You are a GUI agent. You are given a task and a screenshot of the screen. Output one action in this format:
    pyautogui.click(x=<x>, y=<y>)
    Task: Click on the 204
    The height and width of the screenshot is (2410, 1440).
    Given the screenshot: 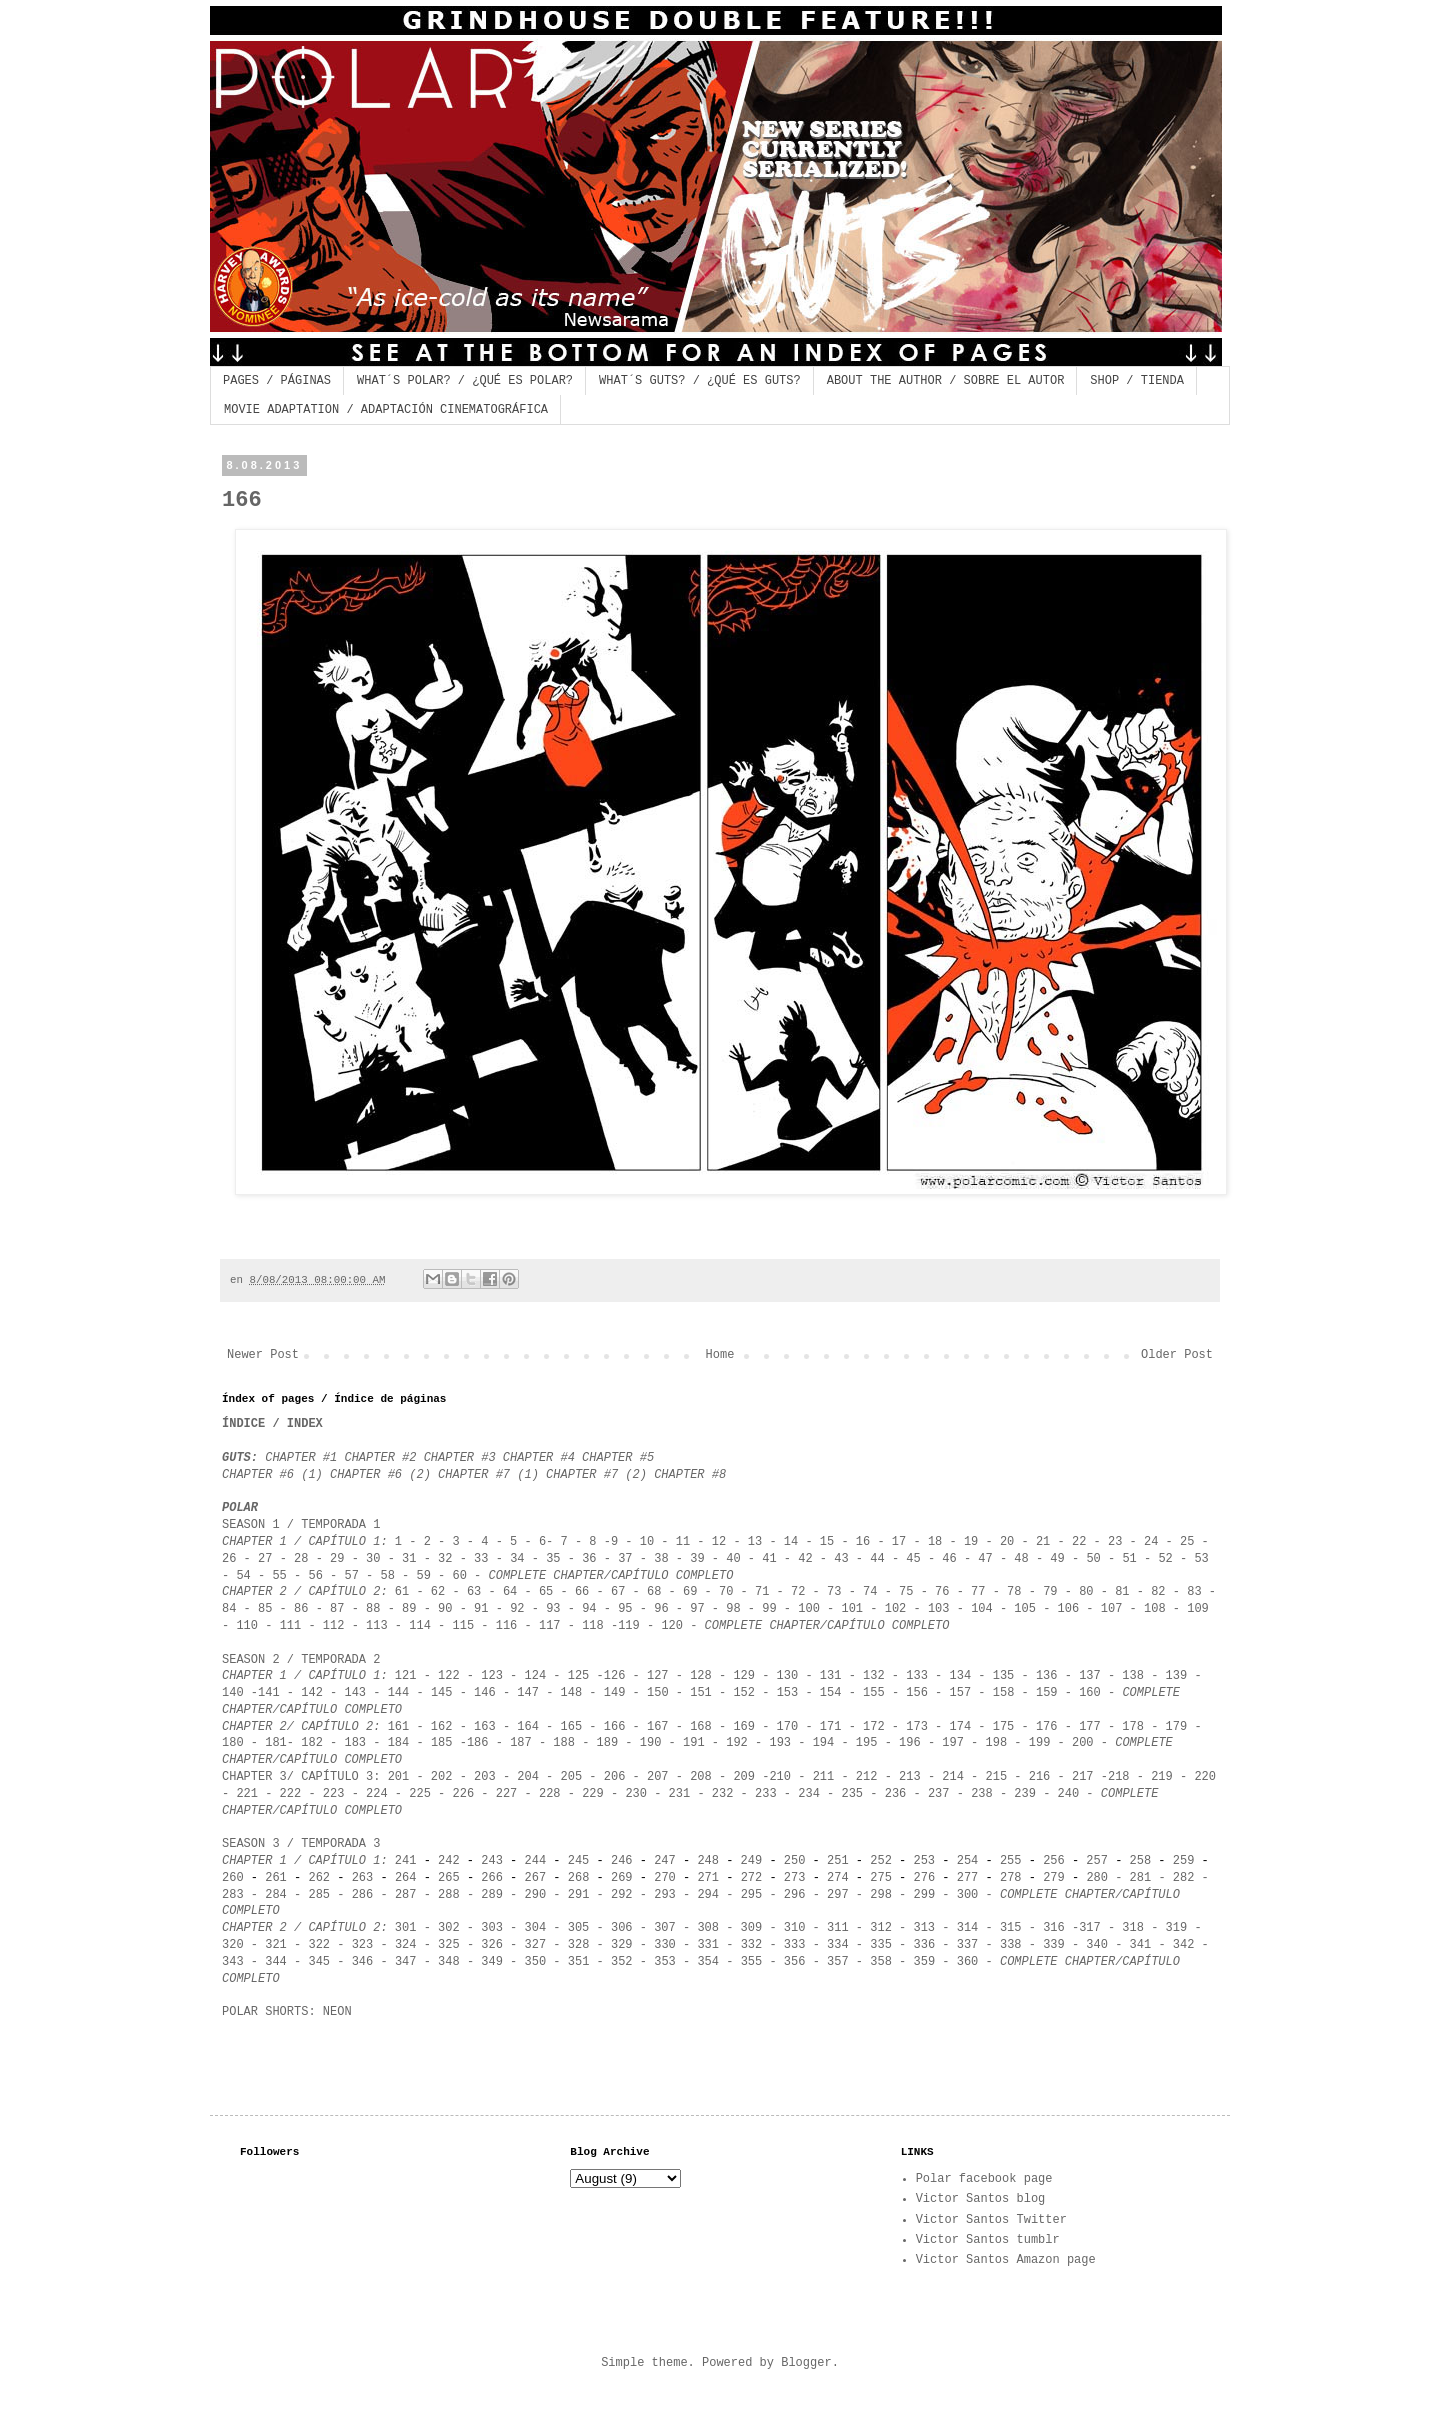 What is the action you would take?
    pyautogui.click(x=528, y=1777)
    